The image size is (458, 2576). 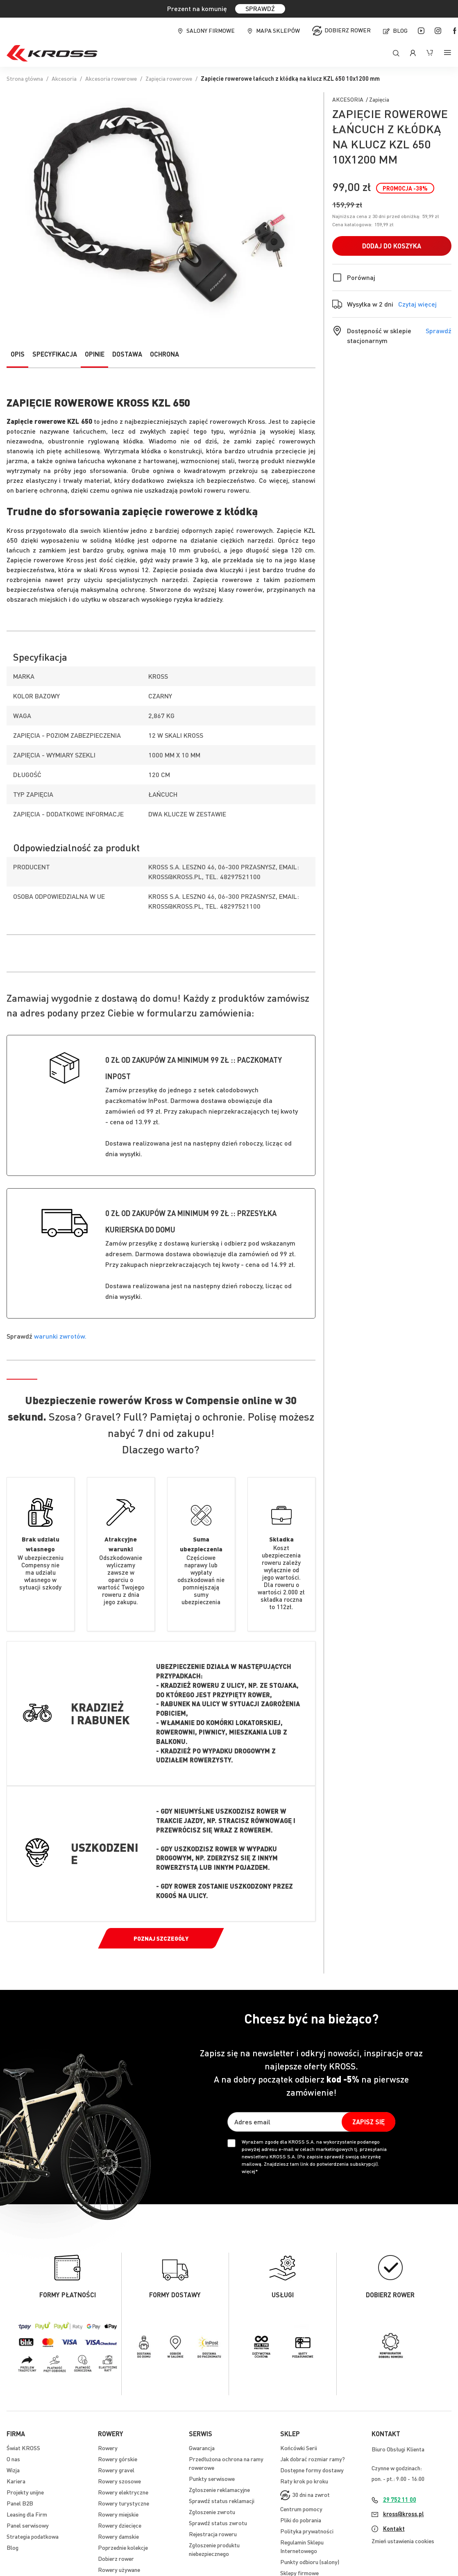 I want to click on Salony firmowe, so click(x=210, y=30).